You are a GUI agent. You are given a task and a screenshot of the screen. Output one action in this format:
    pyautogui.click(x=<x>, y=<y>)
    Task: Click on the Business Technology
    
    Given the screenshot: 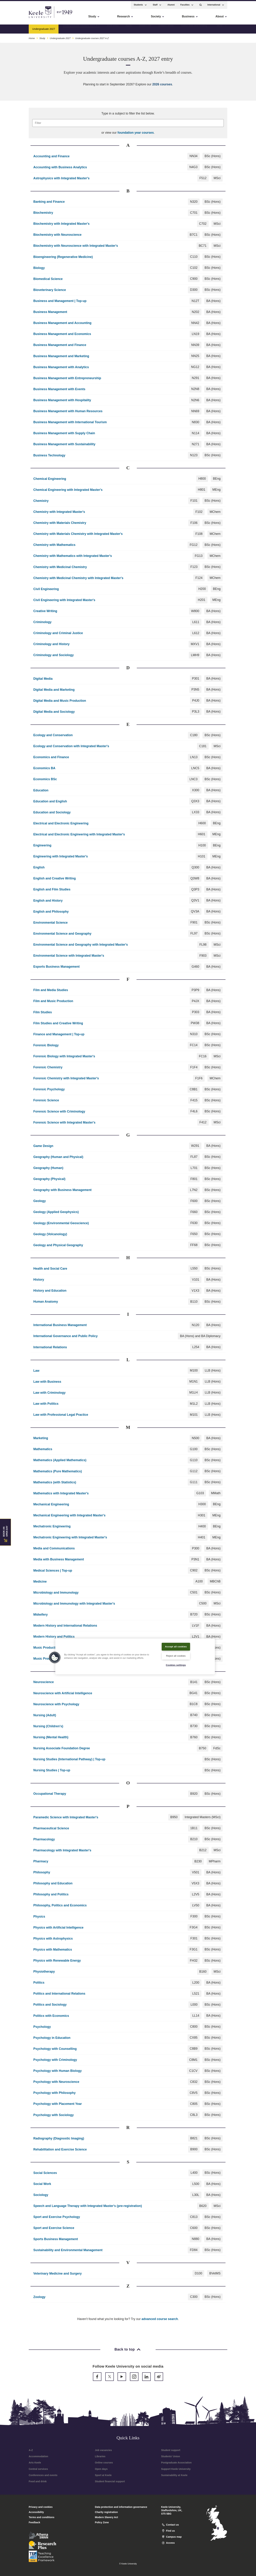 What is the action you would take?
    pyautogui.click(x=49, y=455)
    